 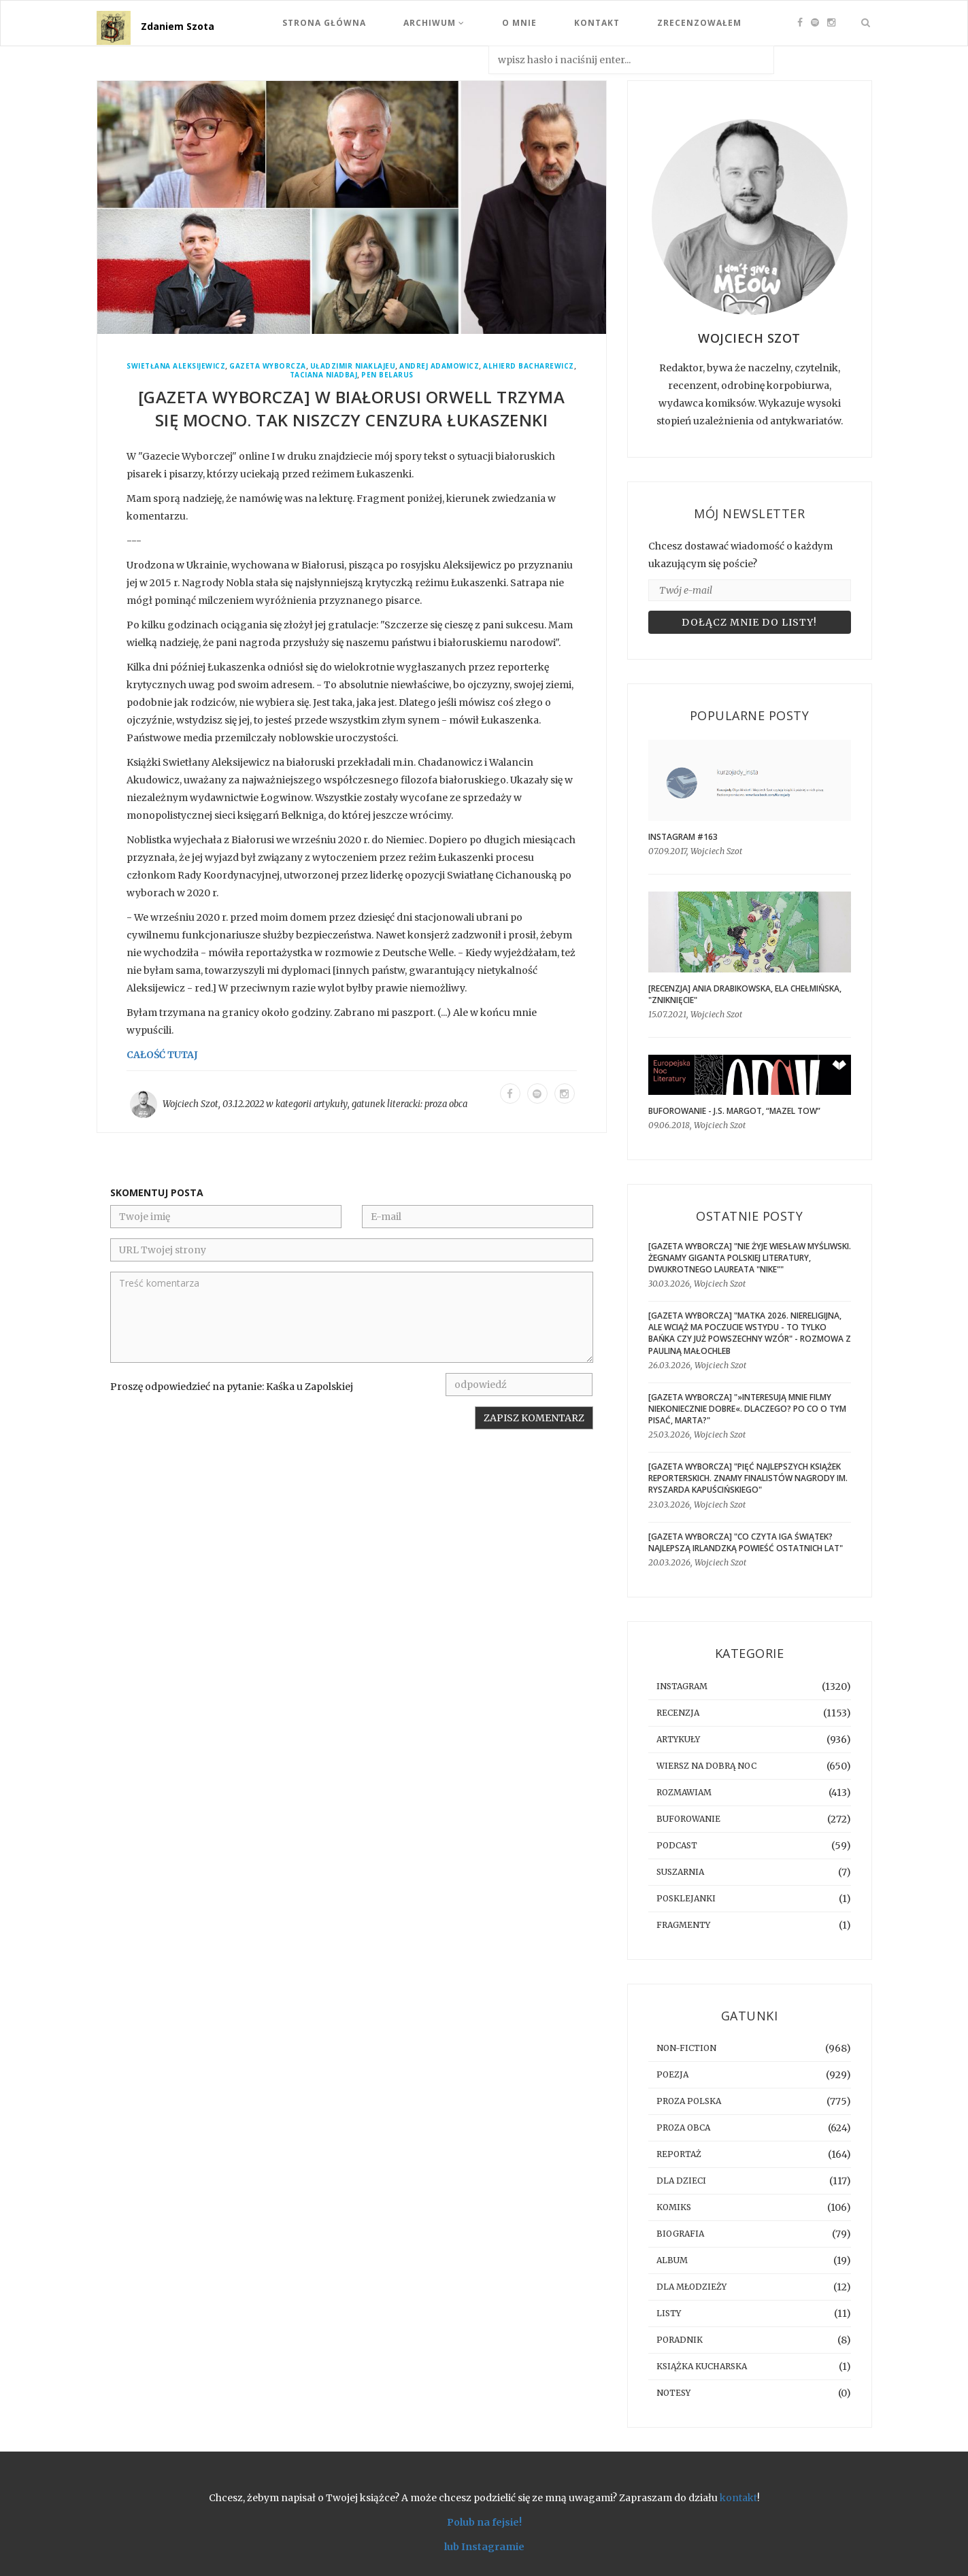 What do you see at coordinates (738, 2498) in the screenshot?
I see `kontakt` at bounding box center [738, 2498].